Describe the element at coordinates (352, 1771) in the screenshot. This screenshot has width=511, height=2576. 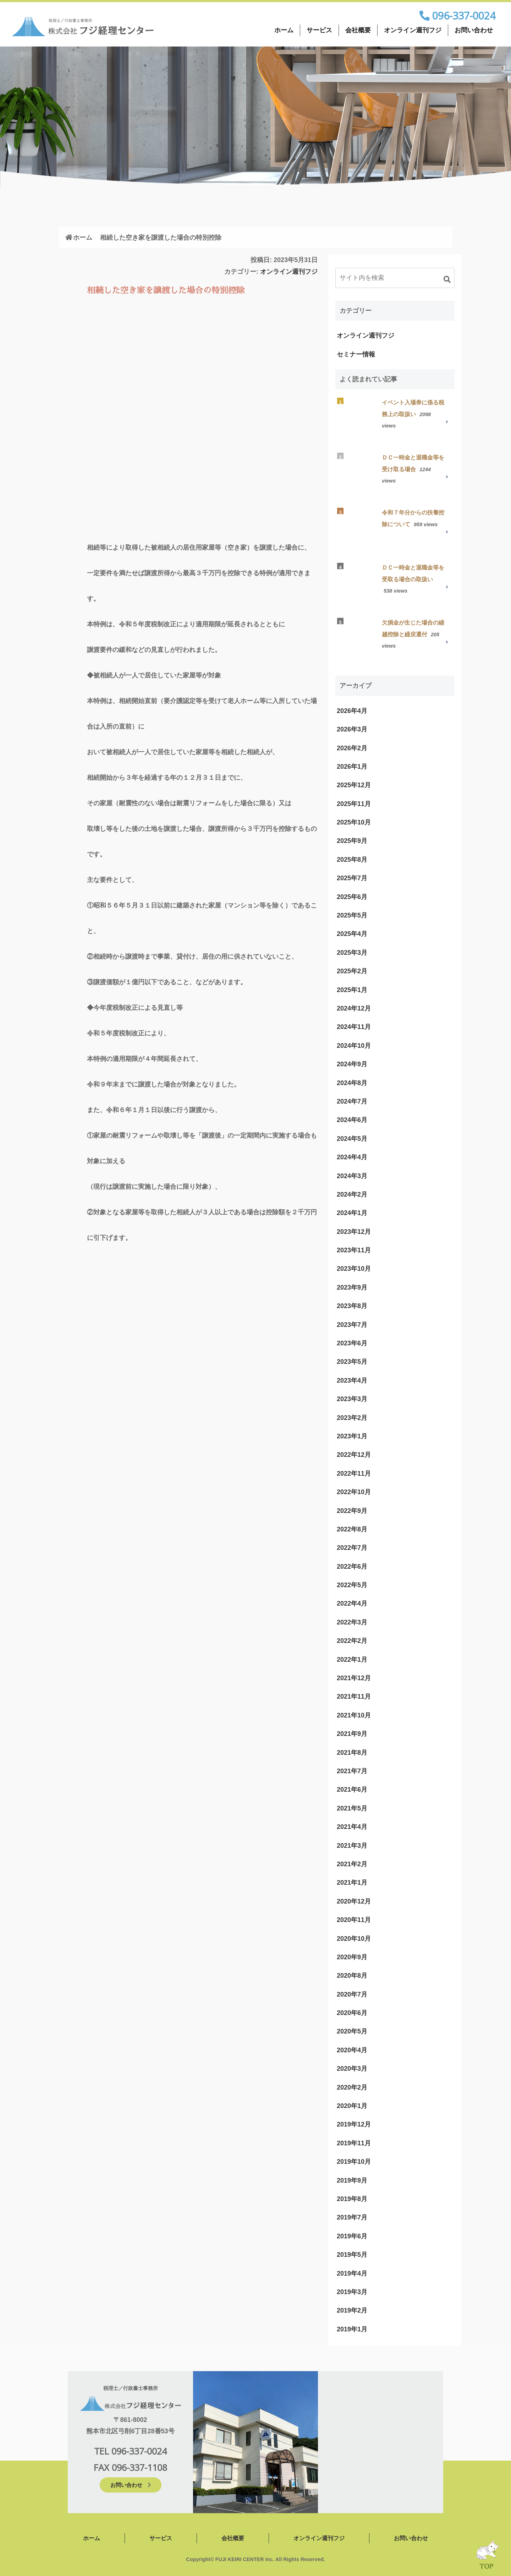
I see `2021年7月` at that location.